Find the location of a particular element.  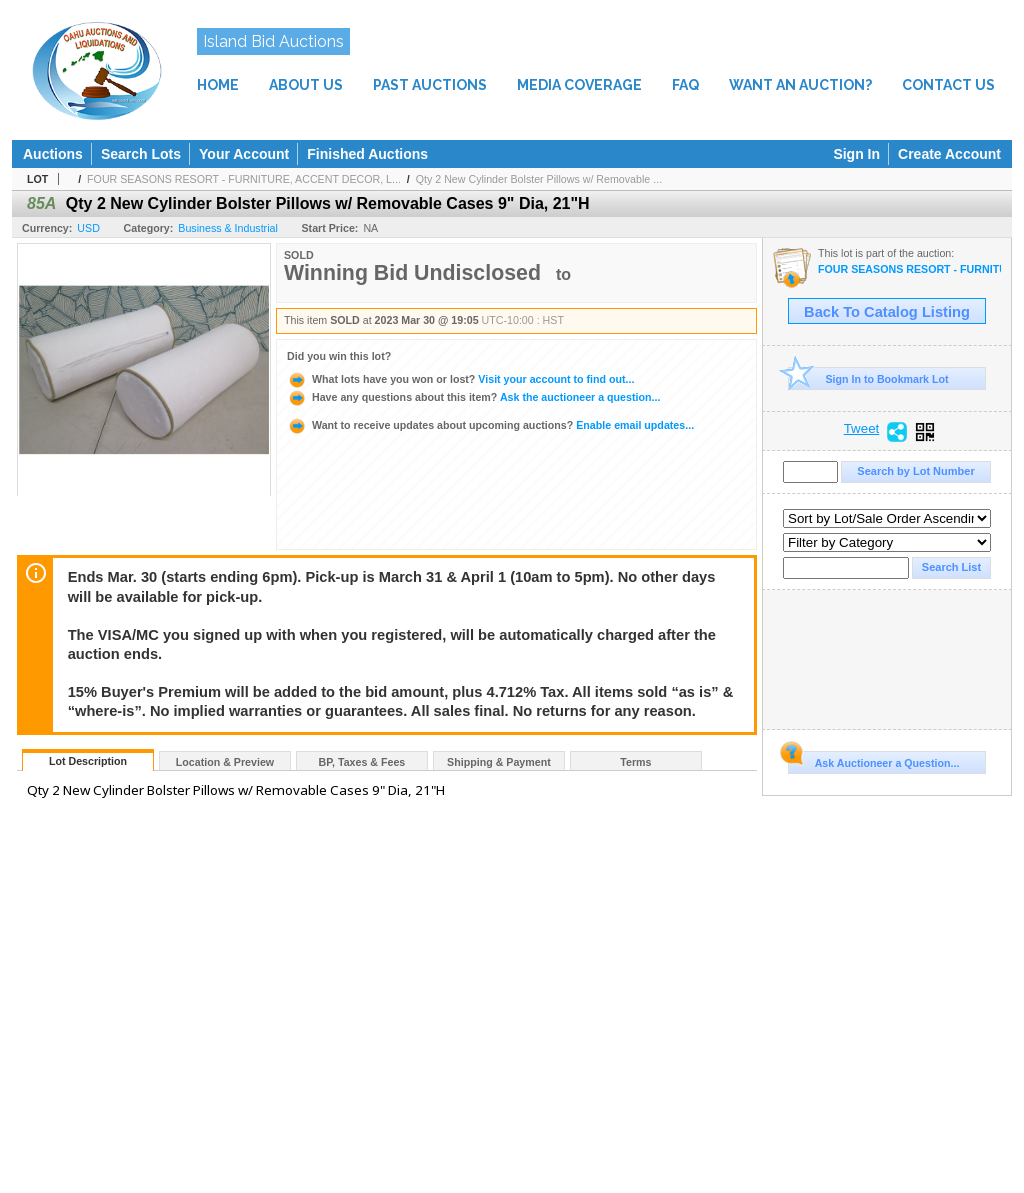

Sign In is located at coordinates (856, 154).